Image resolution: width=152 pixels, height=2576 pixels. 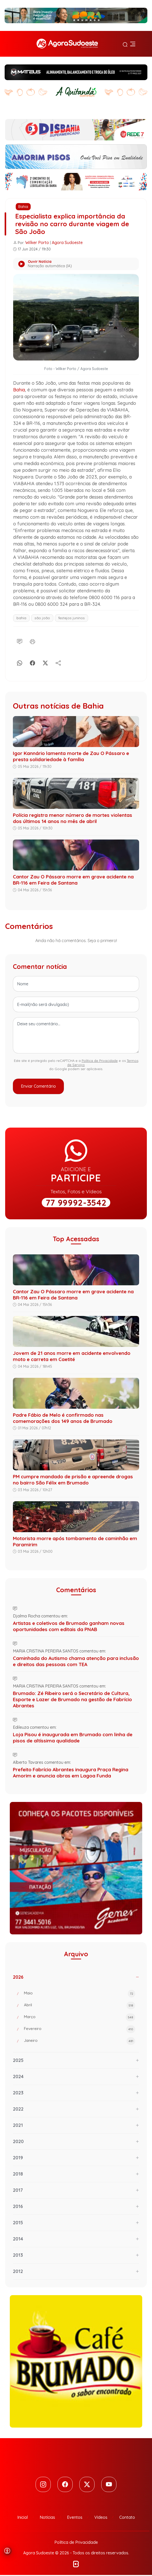 I want to click on [Abrir menu de acessibilidade], so click(x=7, y=2550).